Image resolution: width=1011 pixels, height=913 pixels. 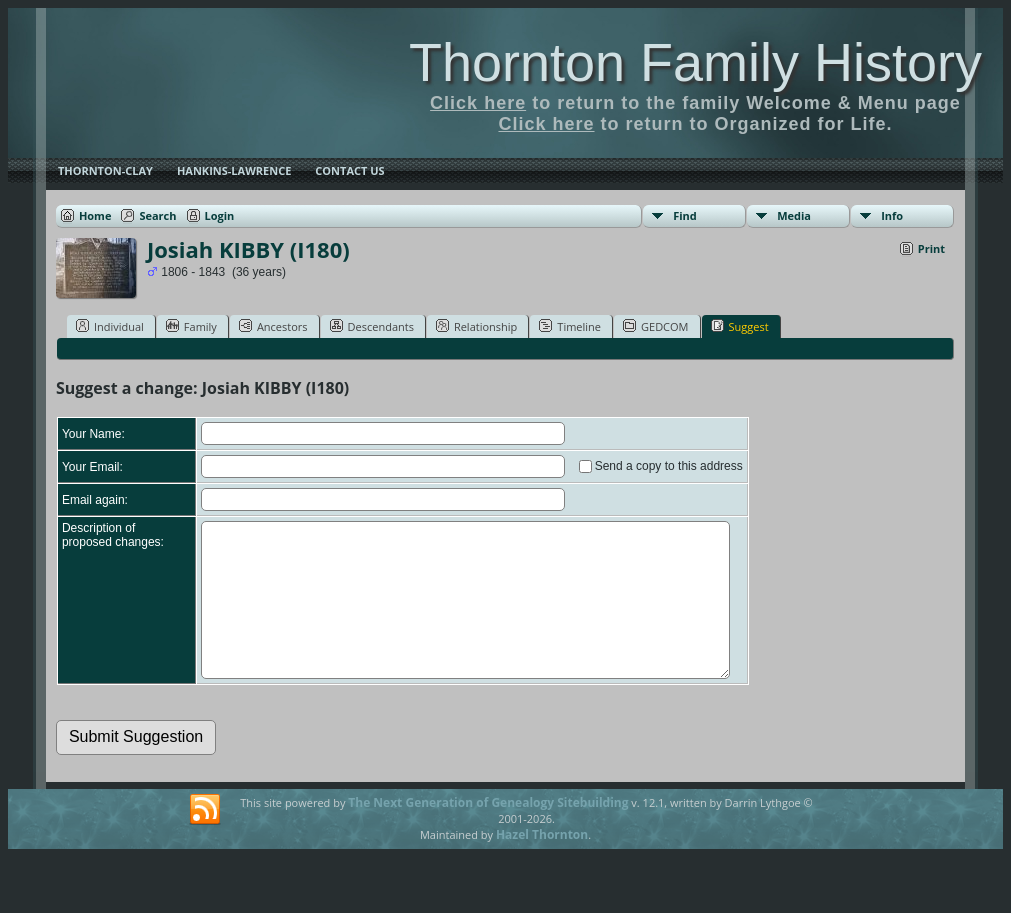 What do you see at coordinates (110, 326) in the screenshot?
I see `Individual` at bounding box center [110, 326].